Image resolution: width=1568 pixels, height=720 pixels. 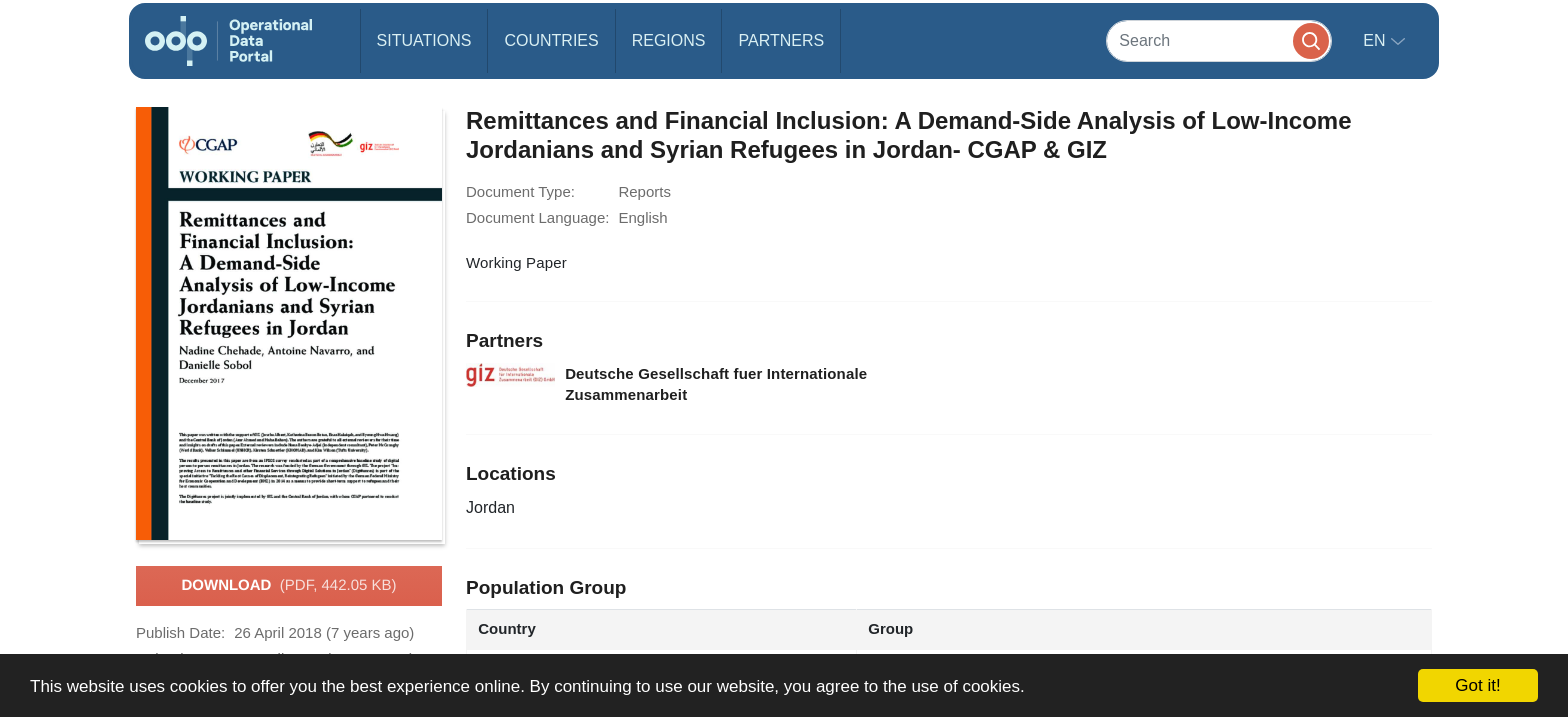 What do you see at coordinates (1477, 685) in the screenshot?
I see `Got it!` at bounding box center [1477, 685].